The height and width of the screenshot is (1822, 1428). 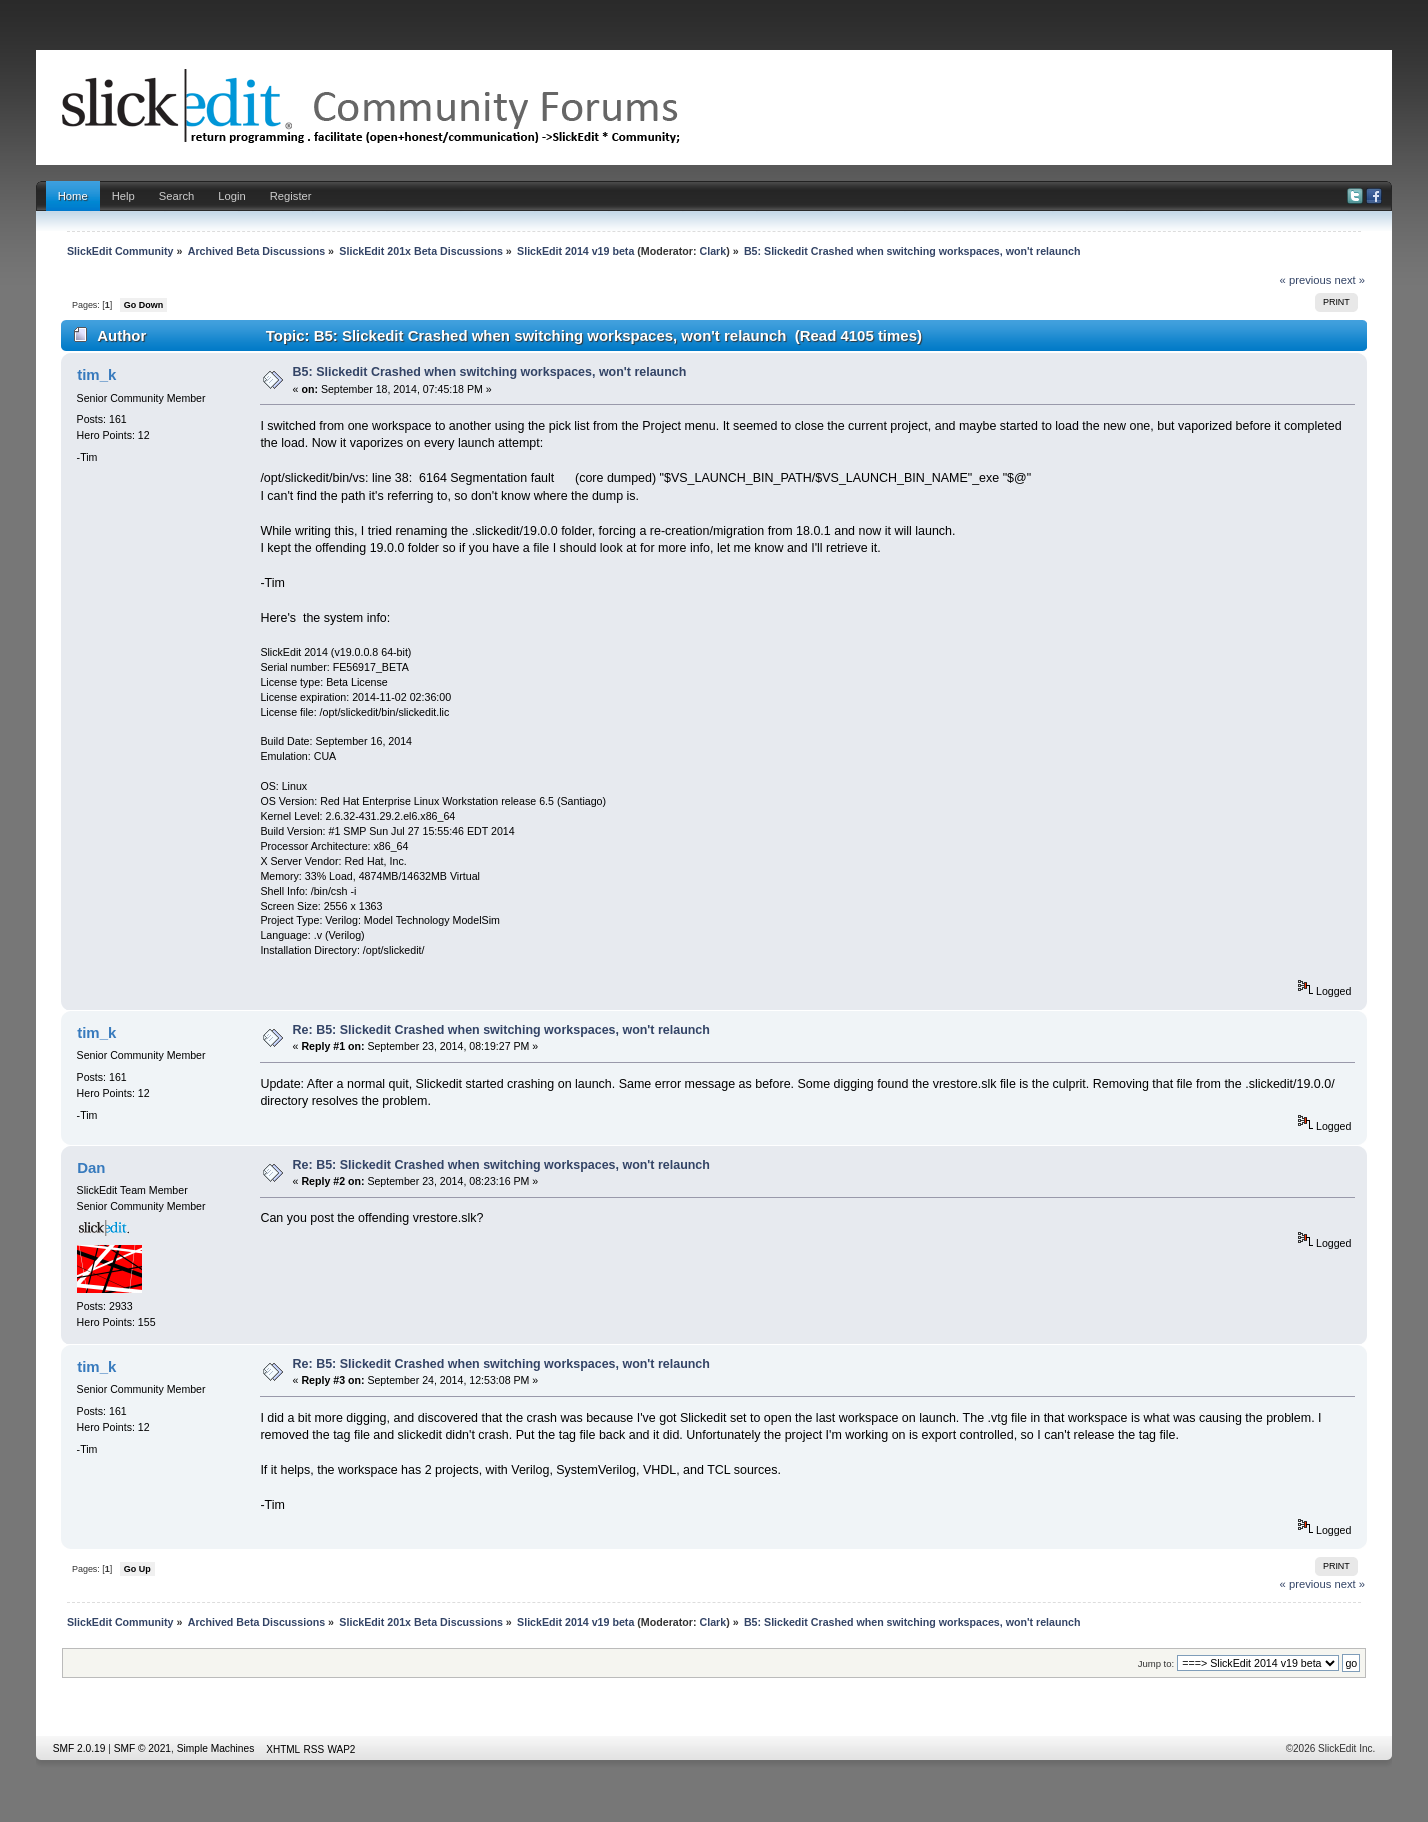 I want to click on Re: B5: Slickedit Crashed when switching workspaces, won't relaunch, so click(x=501, y=1030).